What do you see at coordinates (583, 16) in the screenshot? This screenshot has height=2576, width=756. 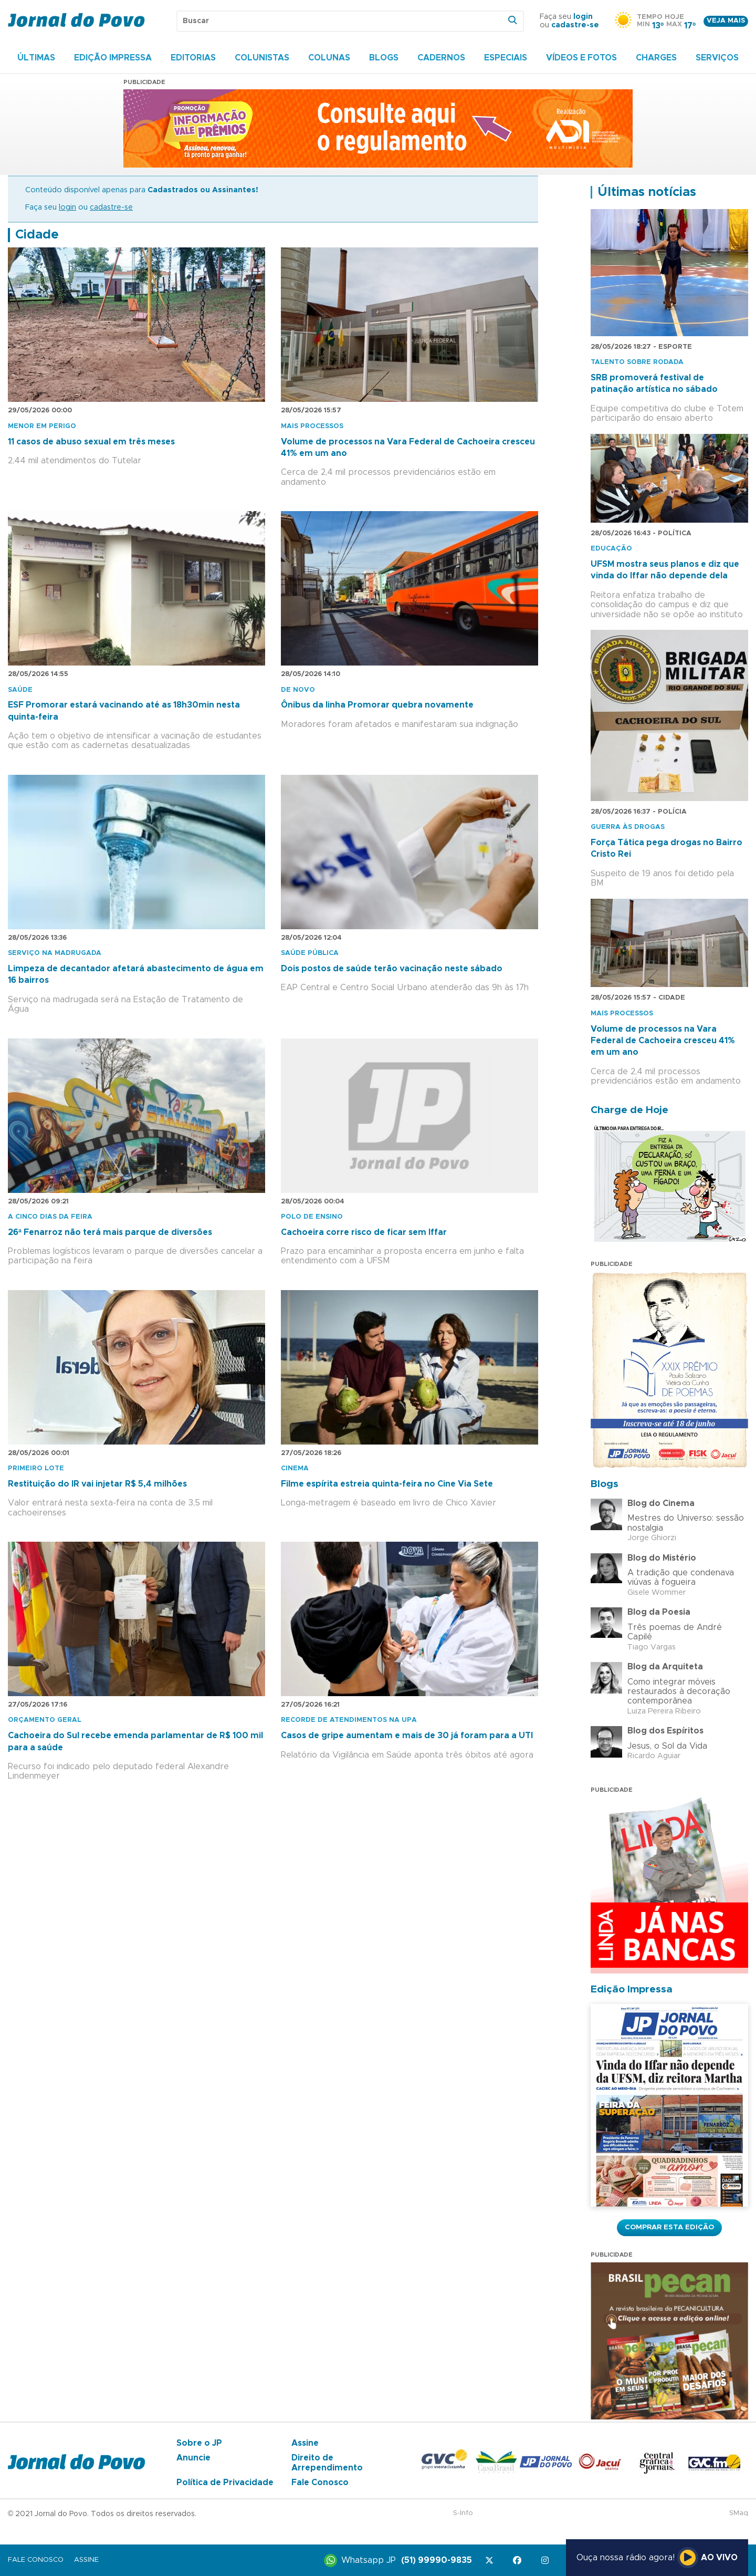 I see `login` at bounding box center [583, 16].